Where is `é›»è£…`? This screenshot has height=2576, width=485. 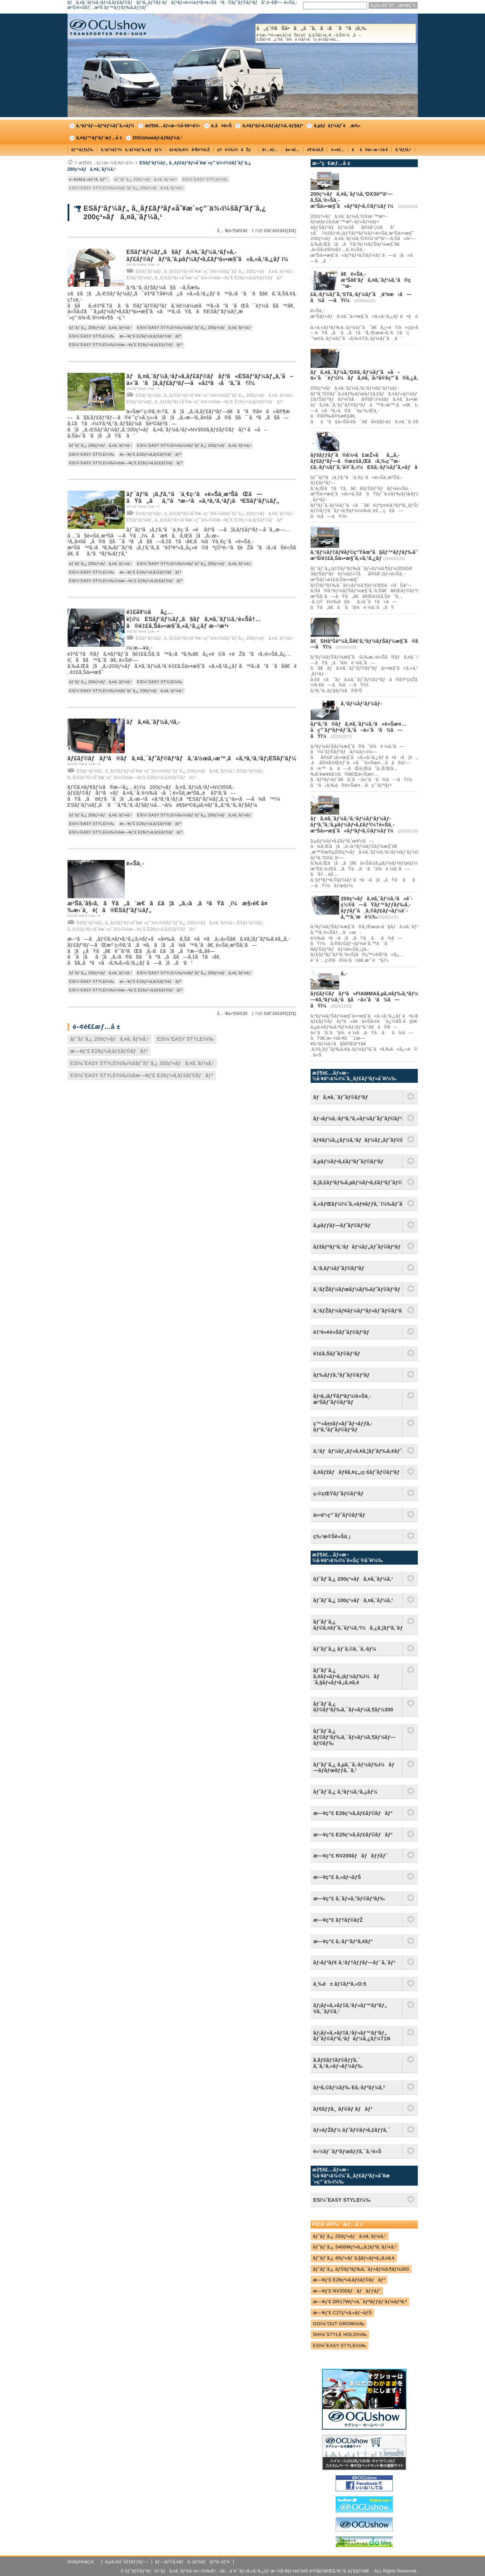
é›»è£… is located at coordinates (337, 150).